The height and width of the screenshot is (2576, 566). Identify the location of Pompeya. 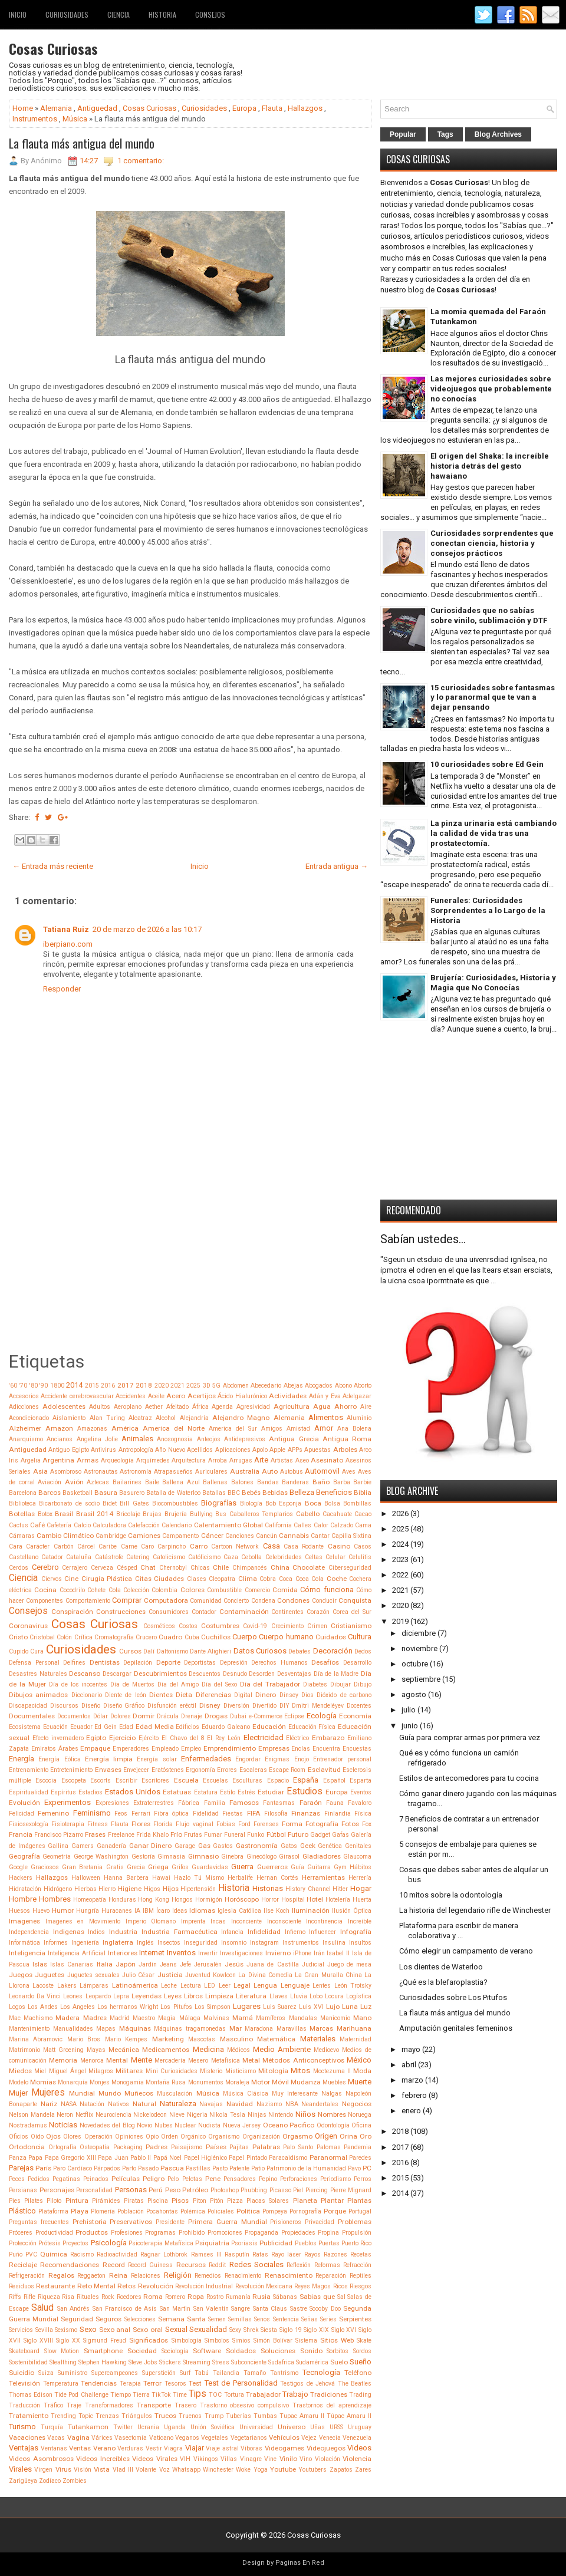
(274, 2211).